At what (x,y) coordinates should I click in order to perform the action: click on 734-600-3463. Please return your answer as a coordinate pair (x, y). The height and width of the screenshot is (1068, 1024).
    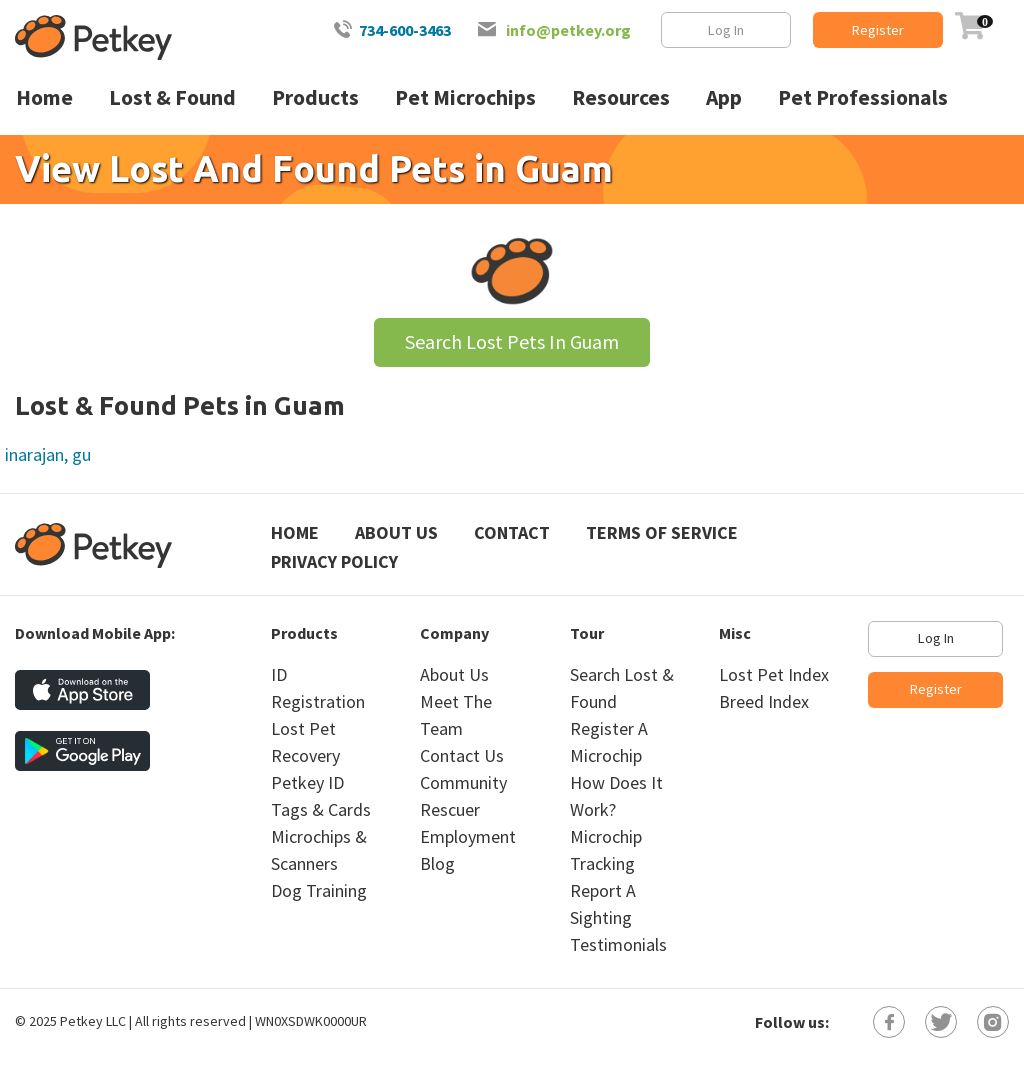
    Looking at the image, I should click on (405, 30).